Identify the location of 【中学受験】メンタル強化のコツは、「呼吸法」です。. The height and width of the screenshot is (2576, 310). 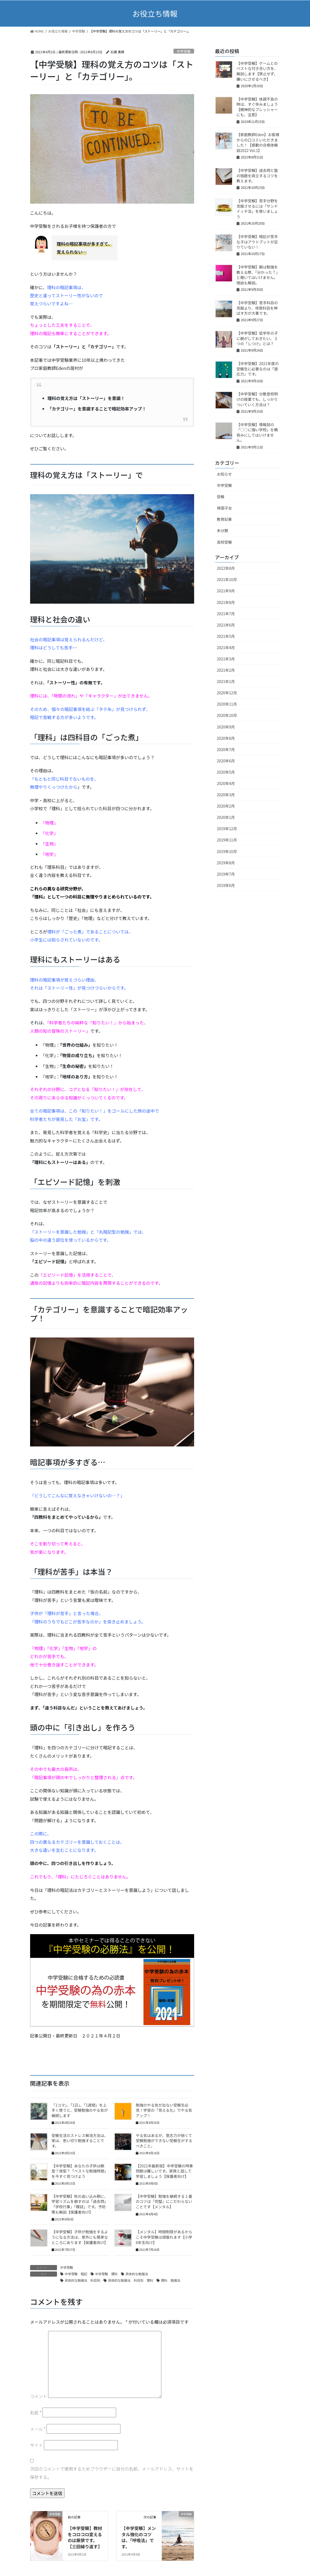
(139, 2537).